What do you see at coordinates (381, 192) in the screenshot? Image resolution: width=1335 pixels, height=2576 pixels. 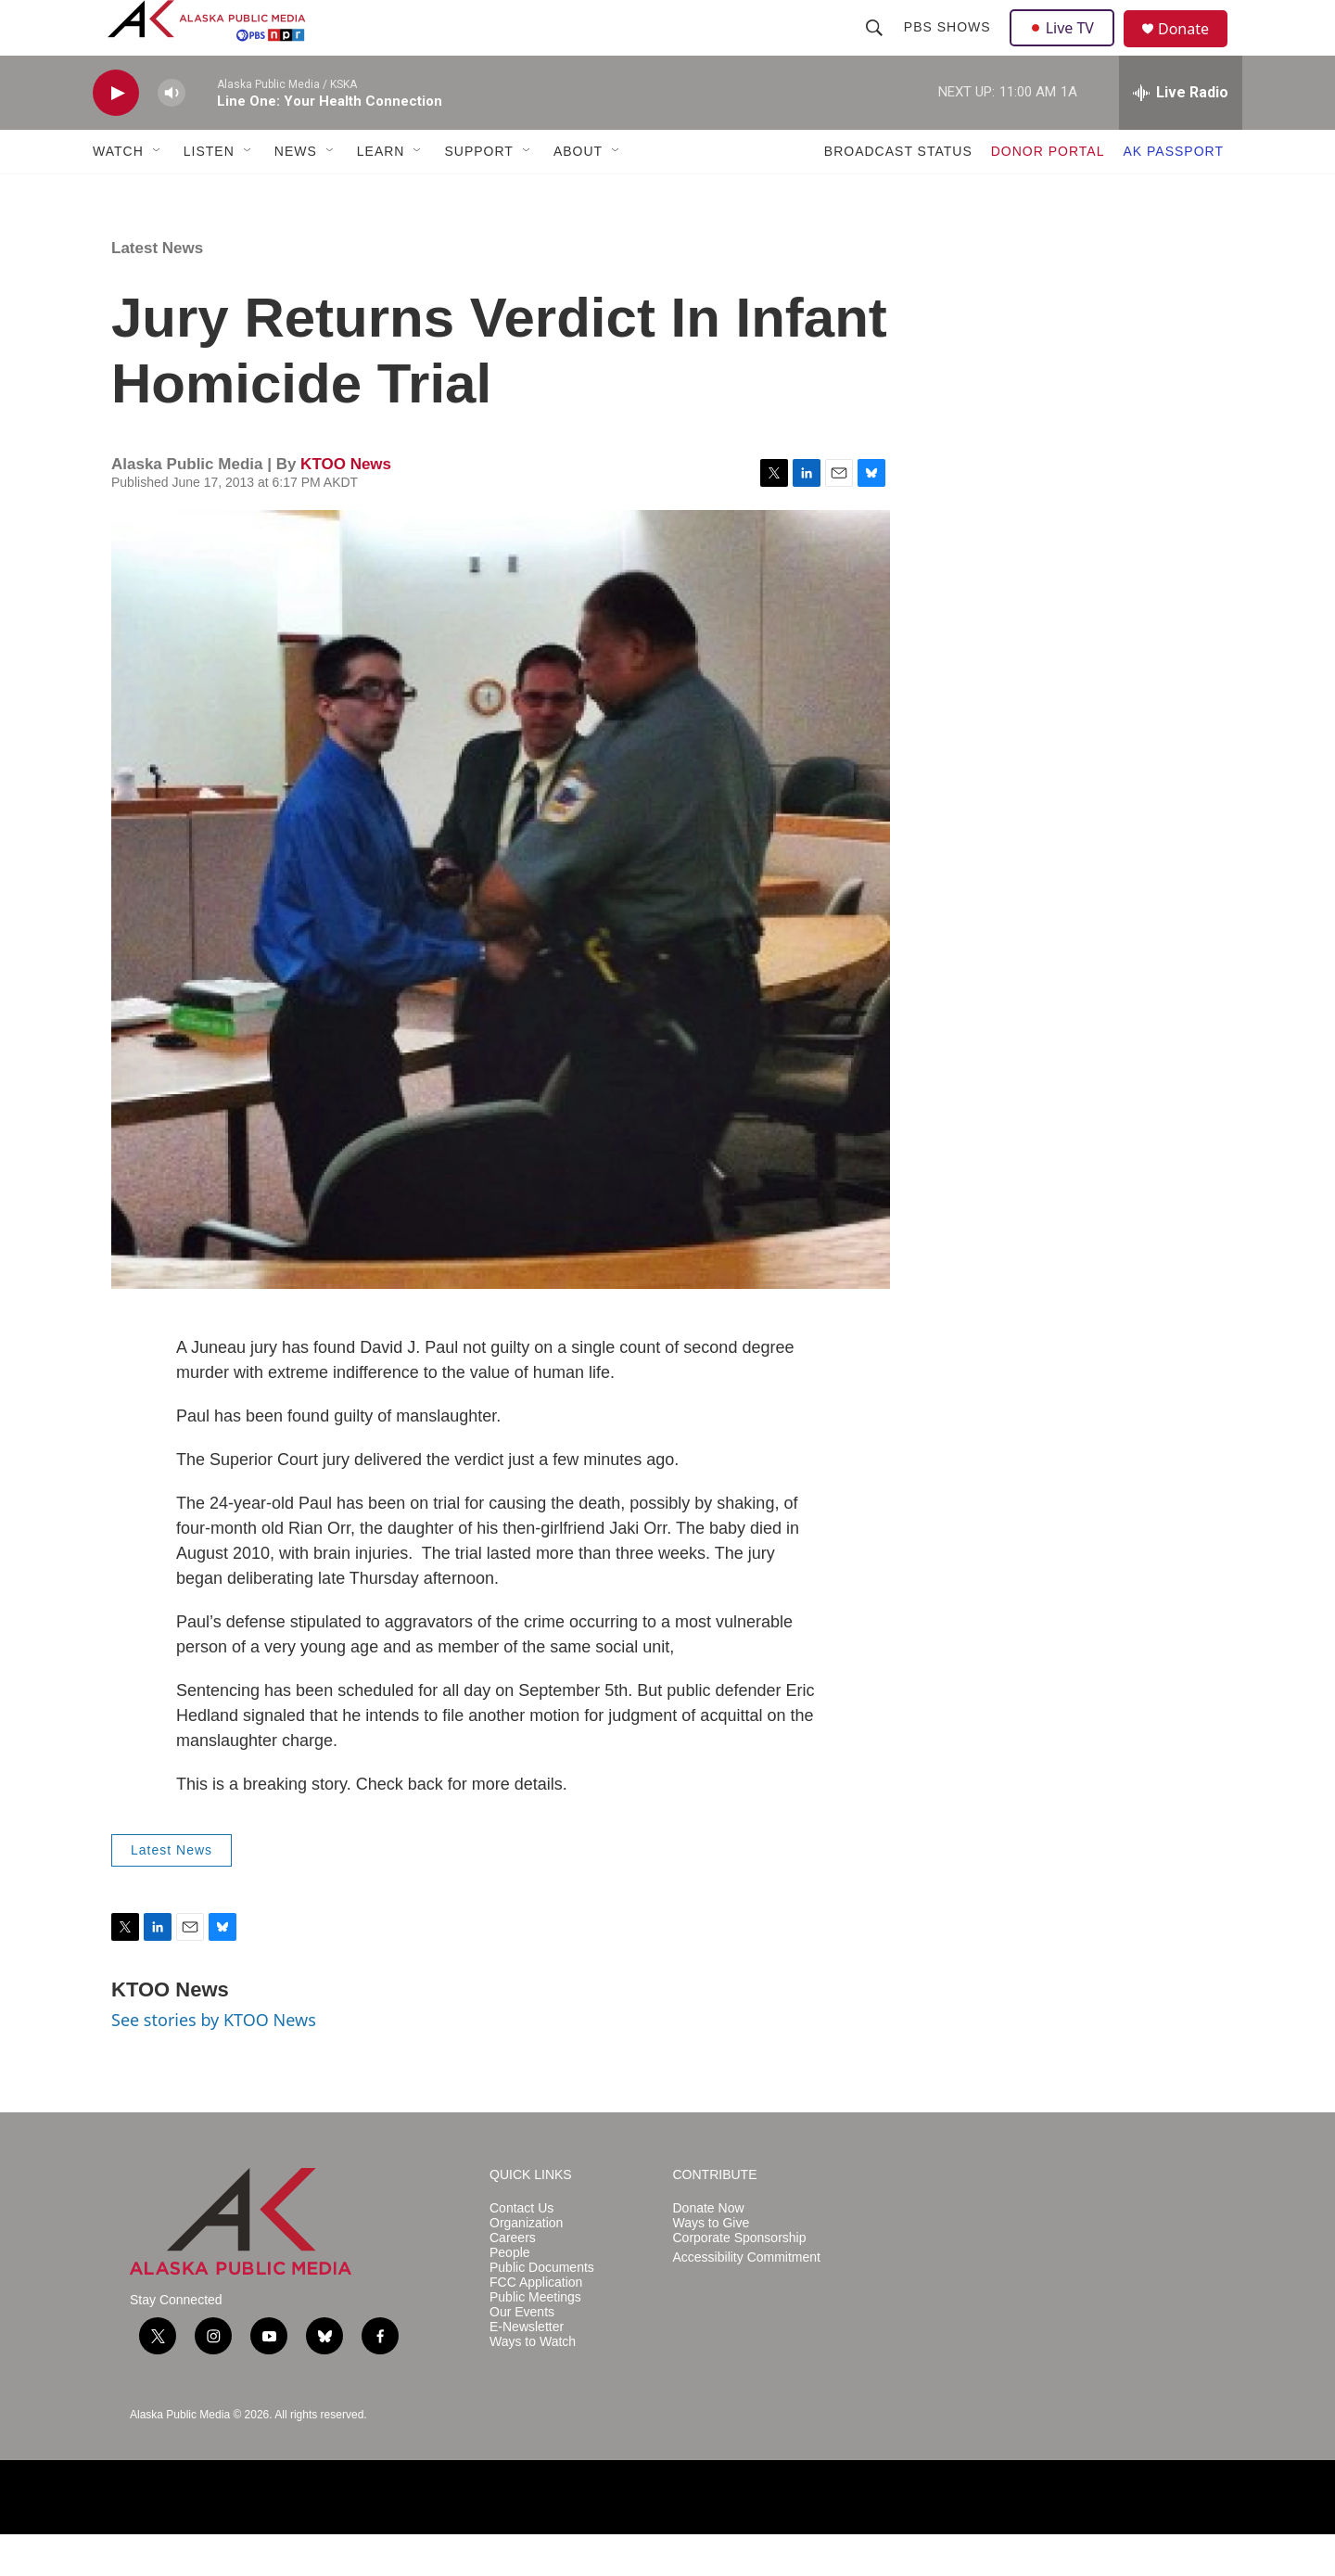 I see `LEARN` at bounding box center [381, 192].